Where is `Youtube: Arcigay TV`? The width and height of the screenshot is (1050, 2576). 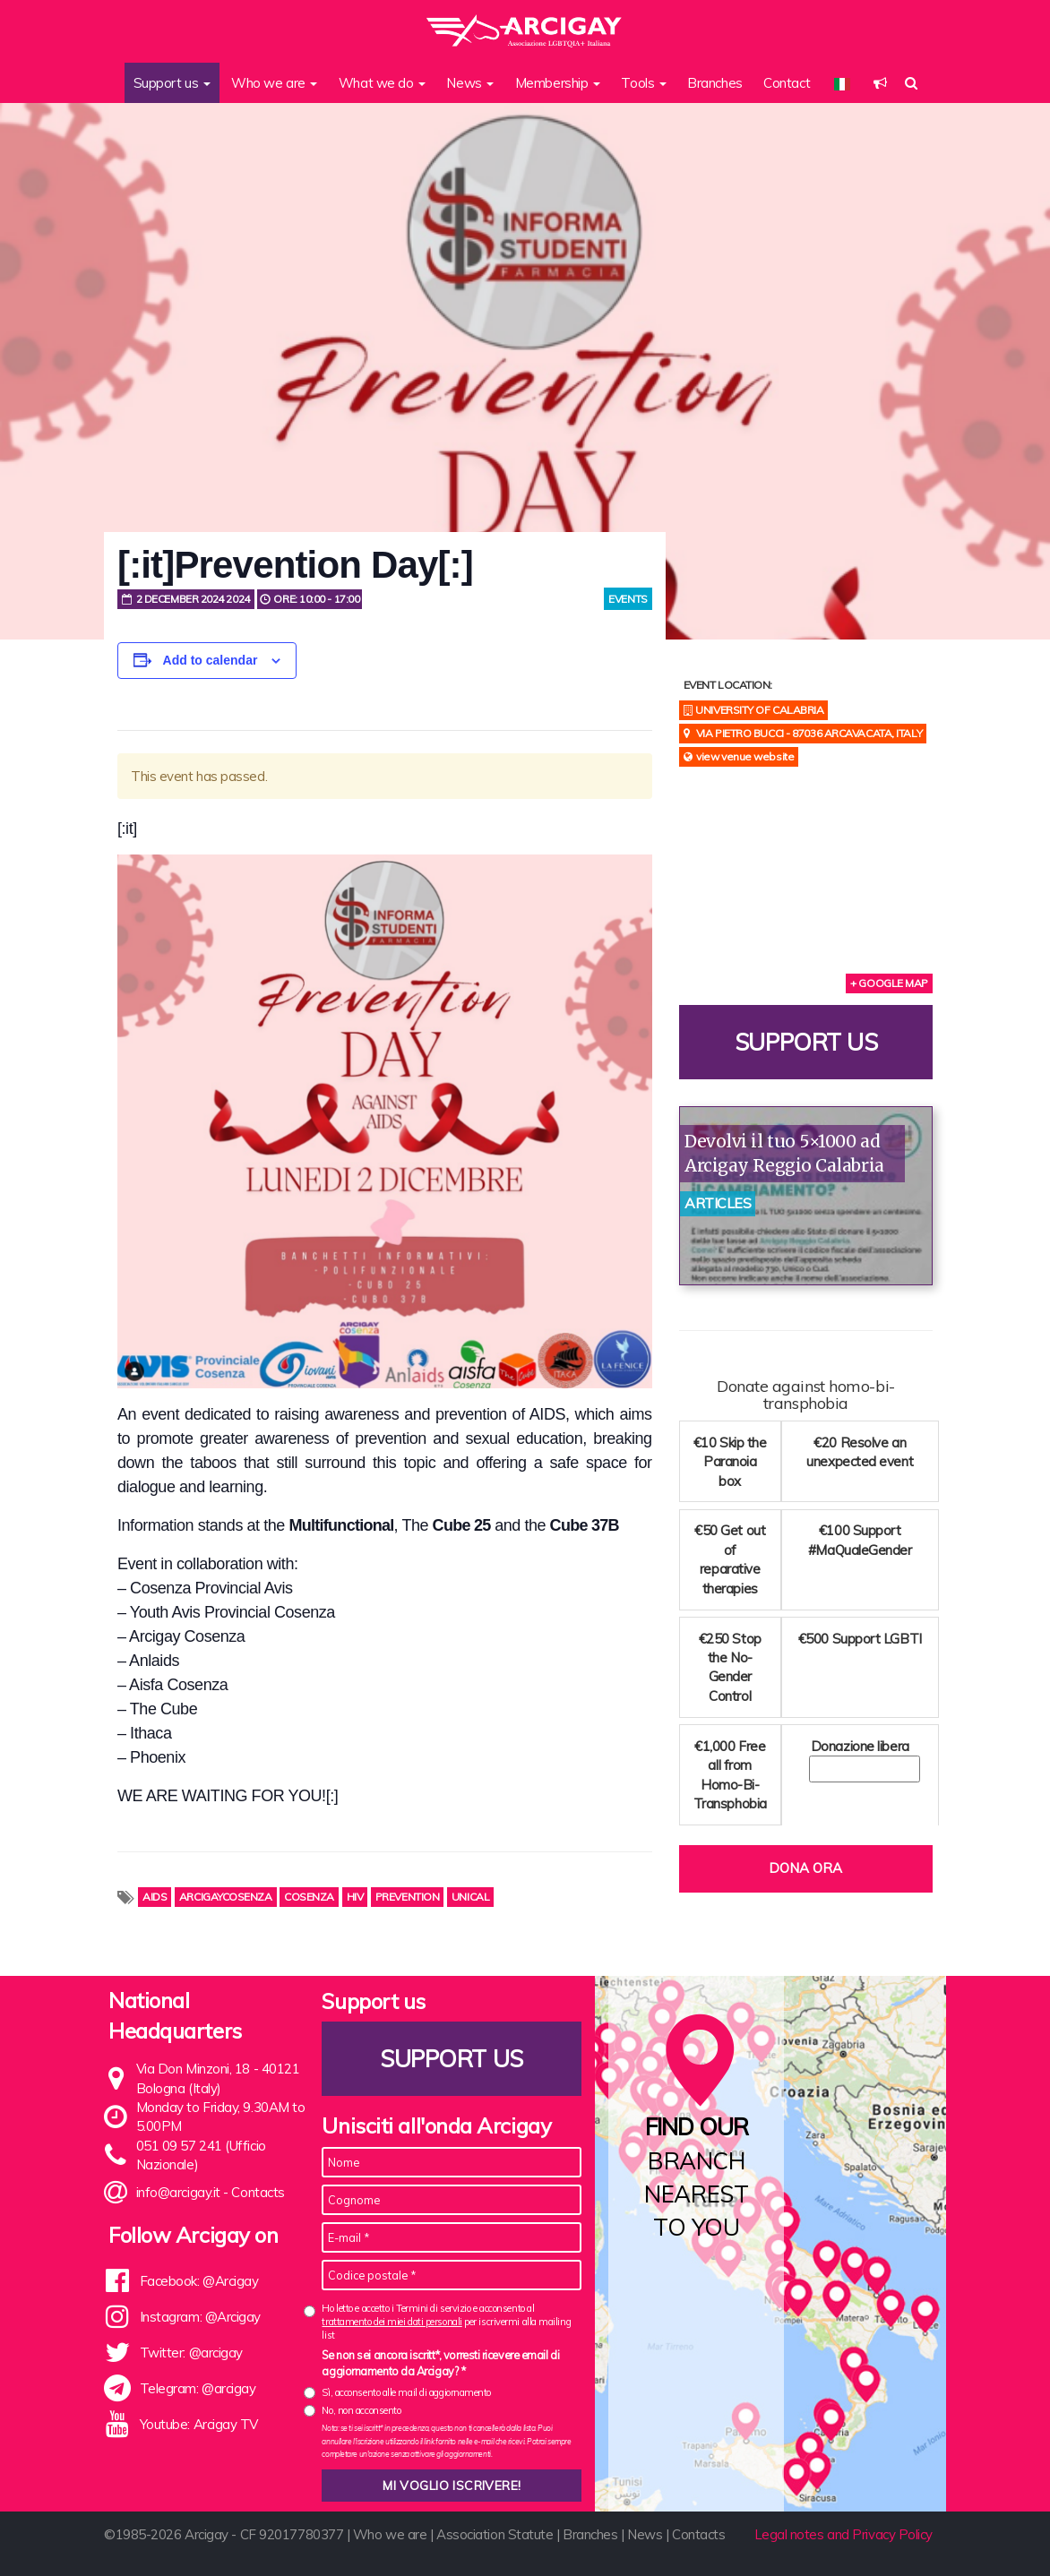 Youtube: Arcigay TV is located at coordinates (199, 2424).